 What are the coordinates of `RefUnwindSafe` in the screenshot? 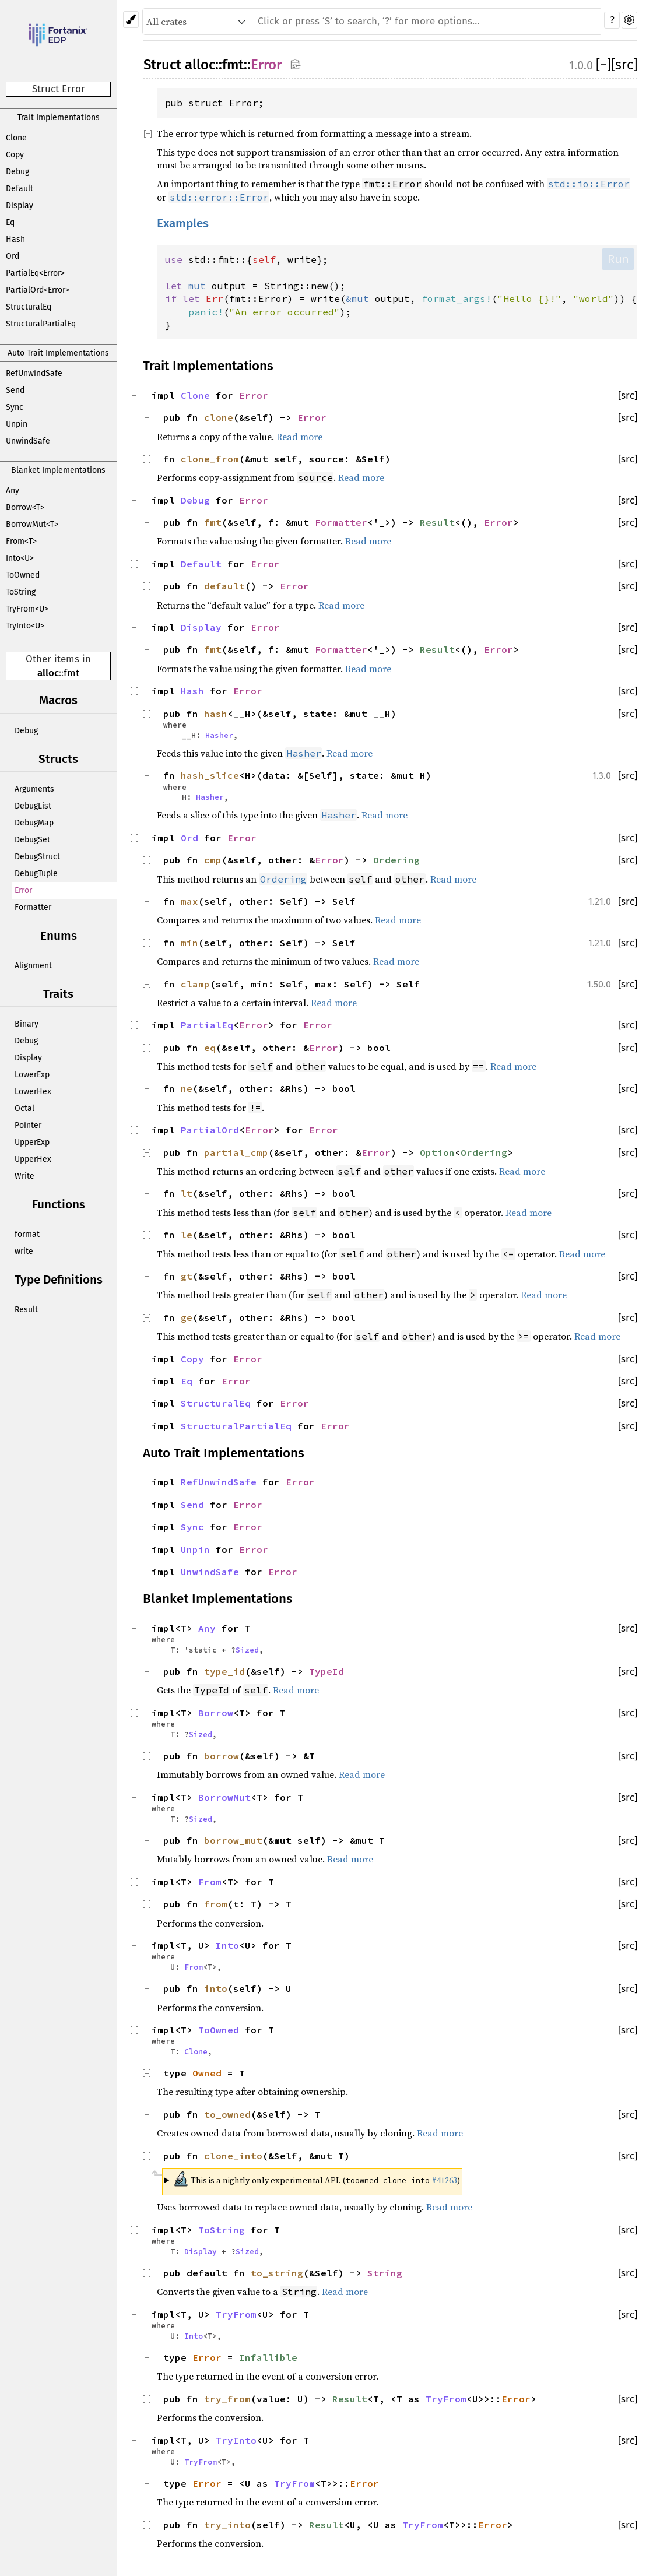 It's located at (34, 373).